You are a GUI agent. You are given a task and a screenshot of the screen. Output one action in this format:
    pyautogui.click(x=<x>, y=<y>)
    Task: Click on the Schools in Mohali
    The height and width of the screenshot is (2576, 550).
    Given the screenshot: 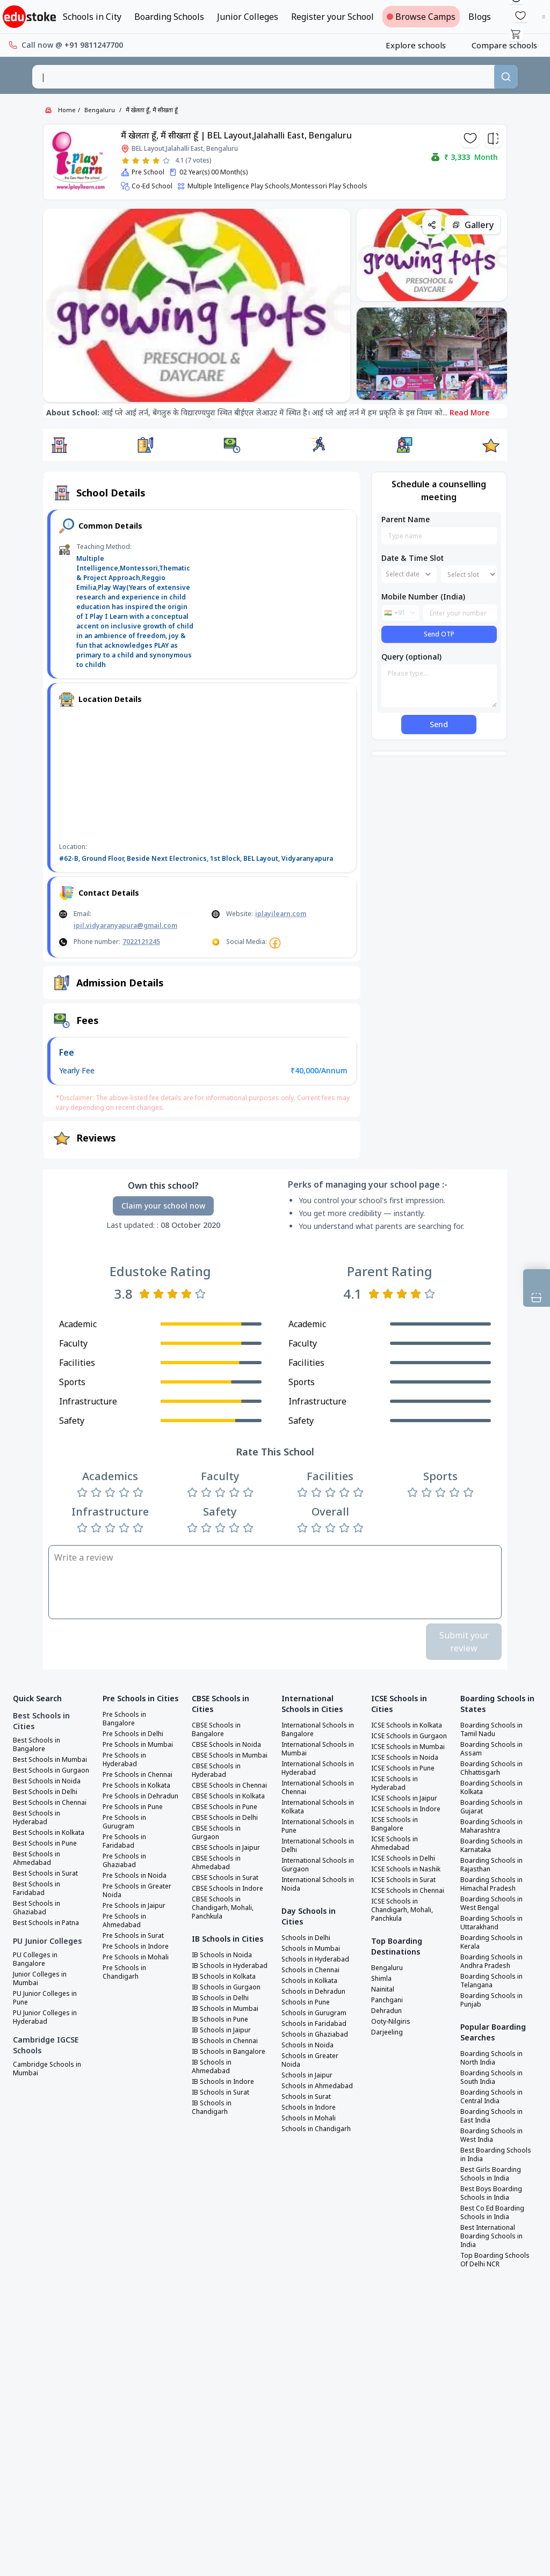 What is the action you would take?
    pyautogui.click(x=308, y=2118)
    